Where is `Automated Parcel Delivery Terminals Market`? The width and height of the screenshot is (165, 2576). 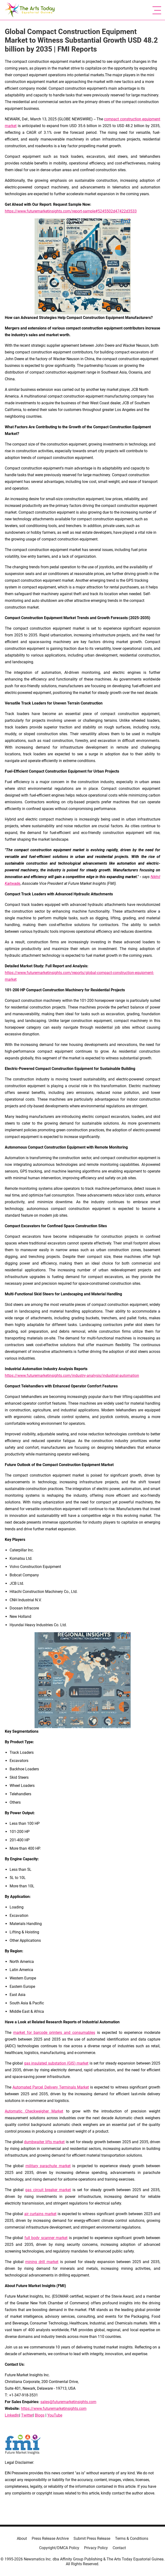
Automated Parcel Delivery Terminals Market is located at coordinates (50, 2087).